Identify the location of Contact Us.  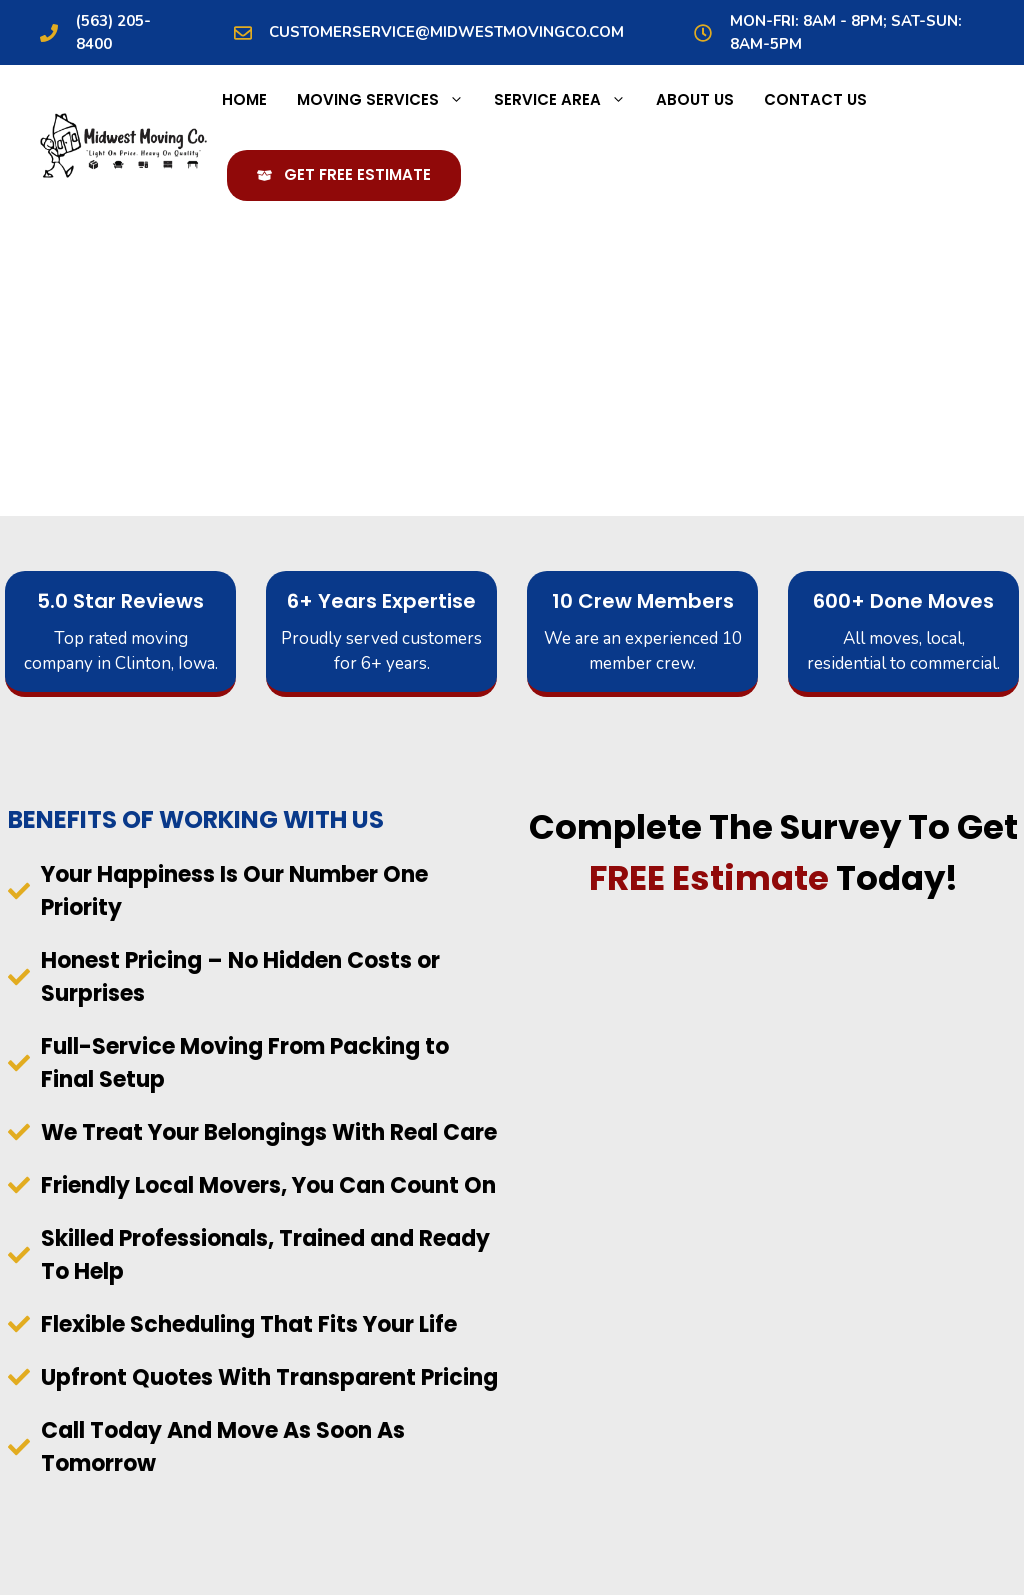
(815, 99).